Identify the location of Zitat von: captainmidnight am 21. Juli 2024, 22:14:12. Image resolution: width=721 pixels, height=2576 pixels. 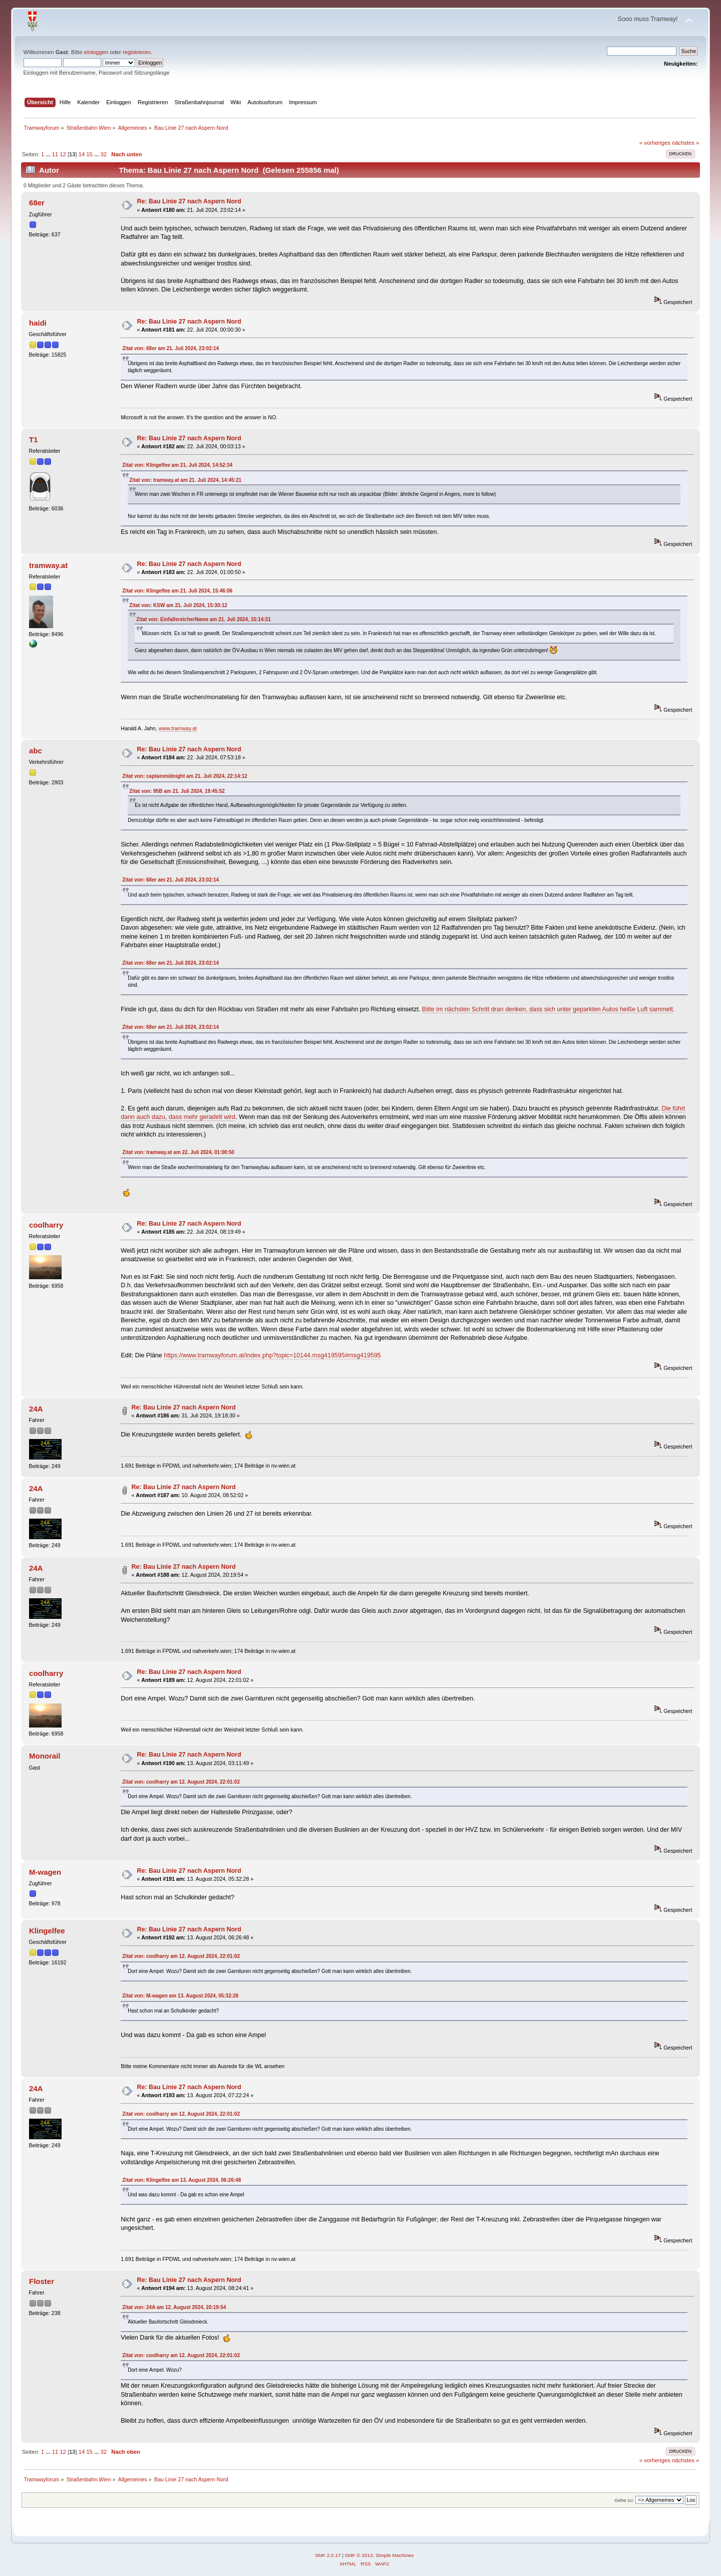
(184, 776).